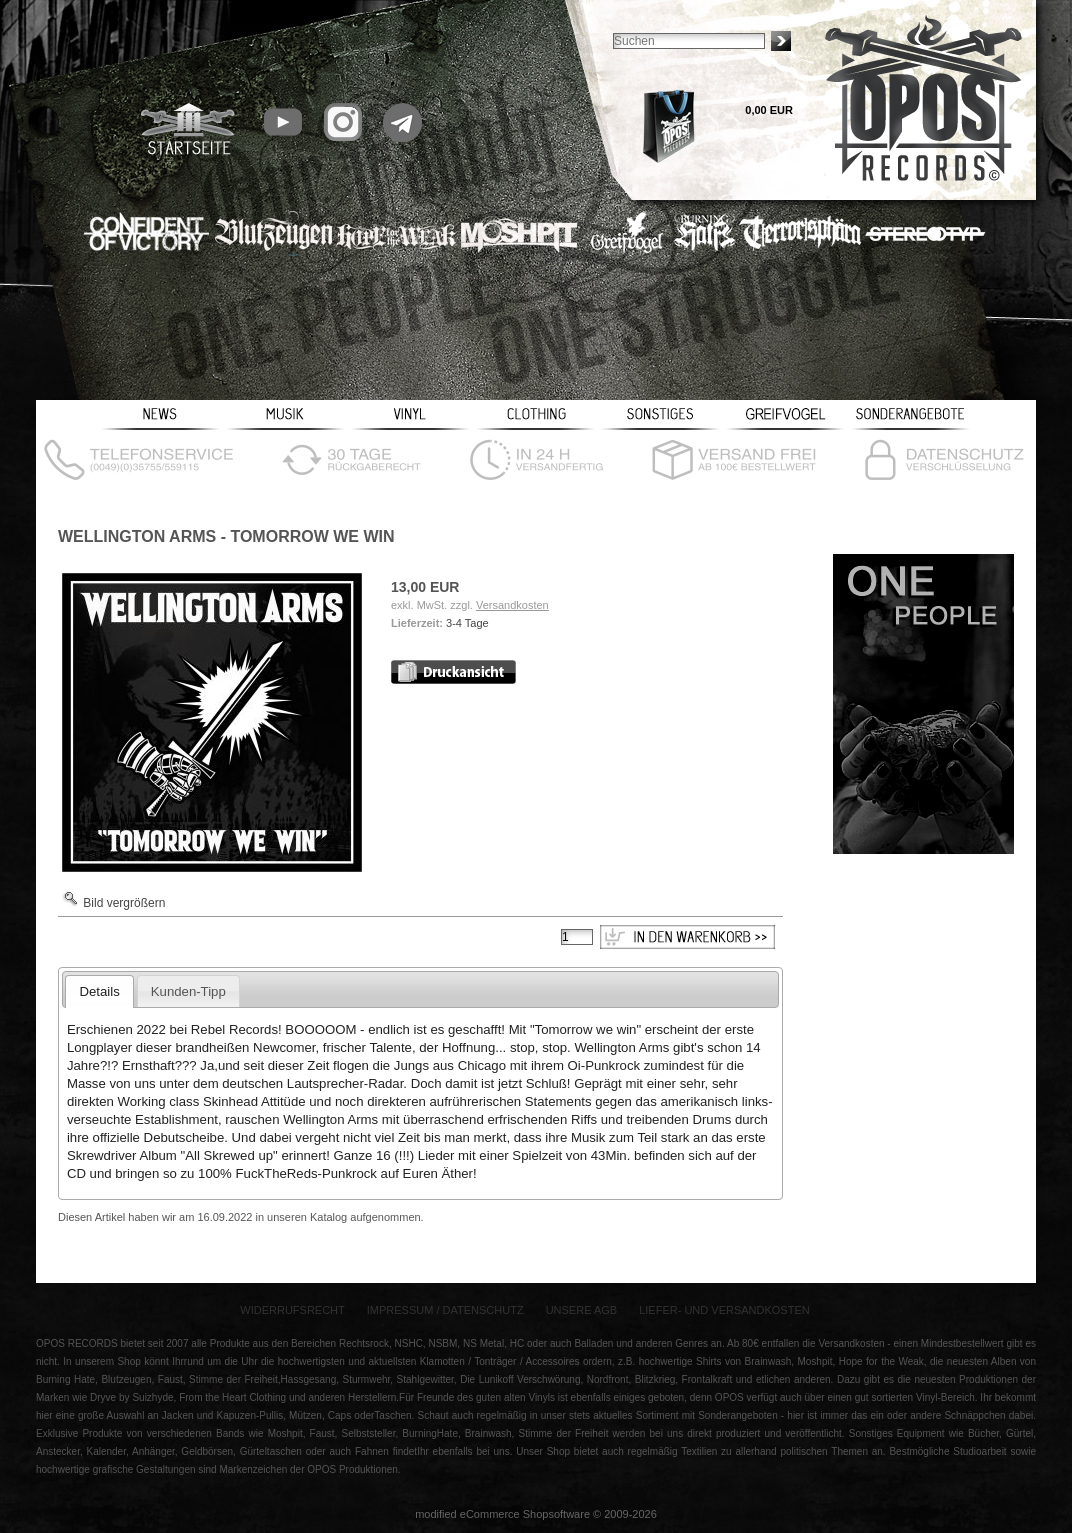 Image resolution: width=1072 pixels, height=1533 pixels. I want to click on Kunden-Tipp, so click(188, 991).